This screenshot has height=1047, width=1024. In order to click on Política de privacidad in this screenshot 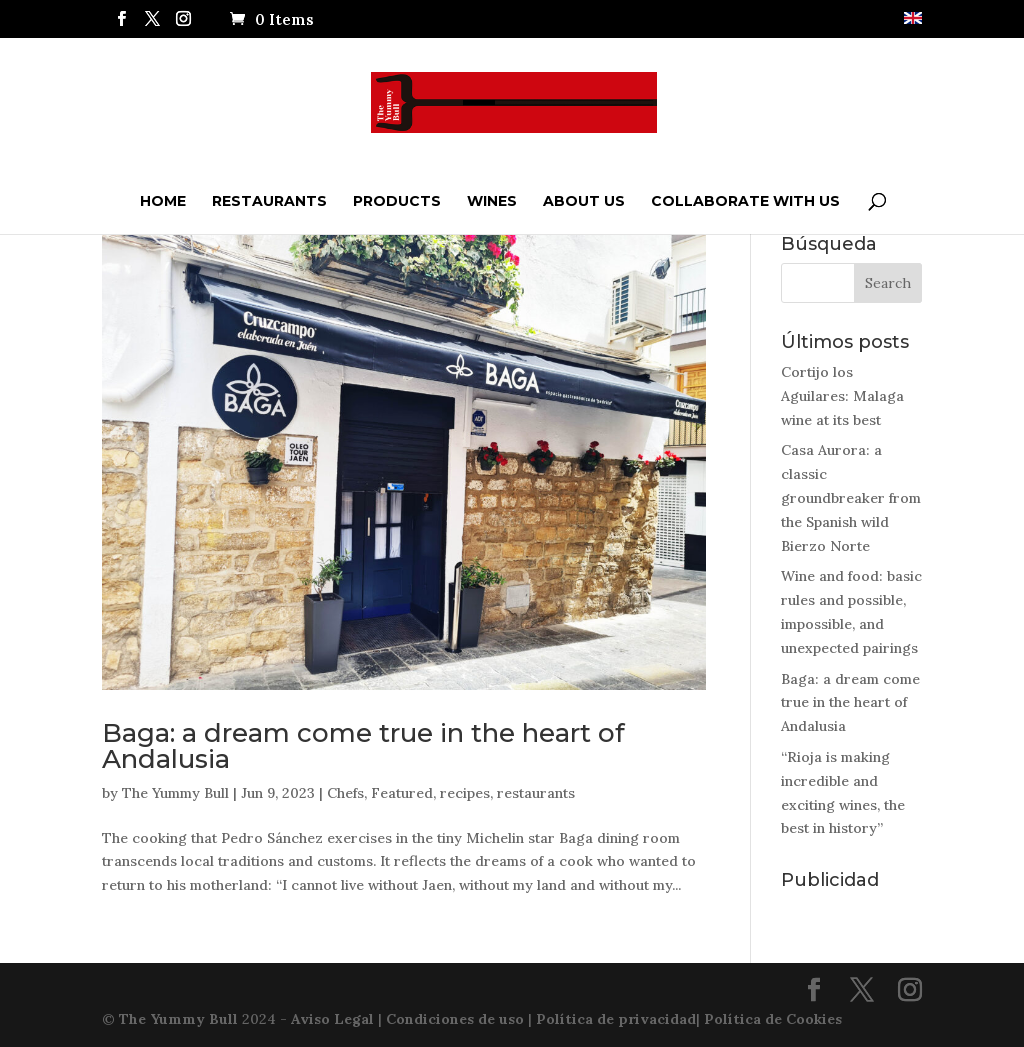, I will do `click(616, 1019)`.